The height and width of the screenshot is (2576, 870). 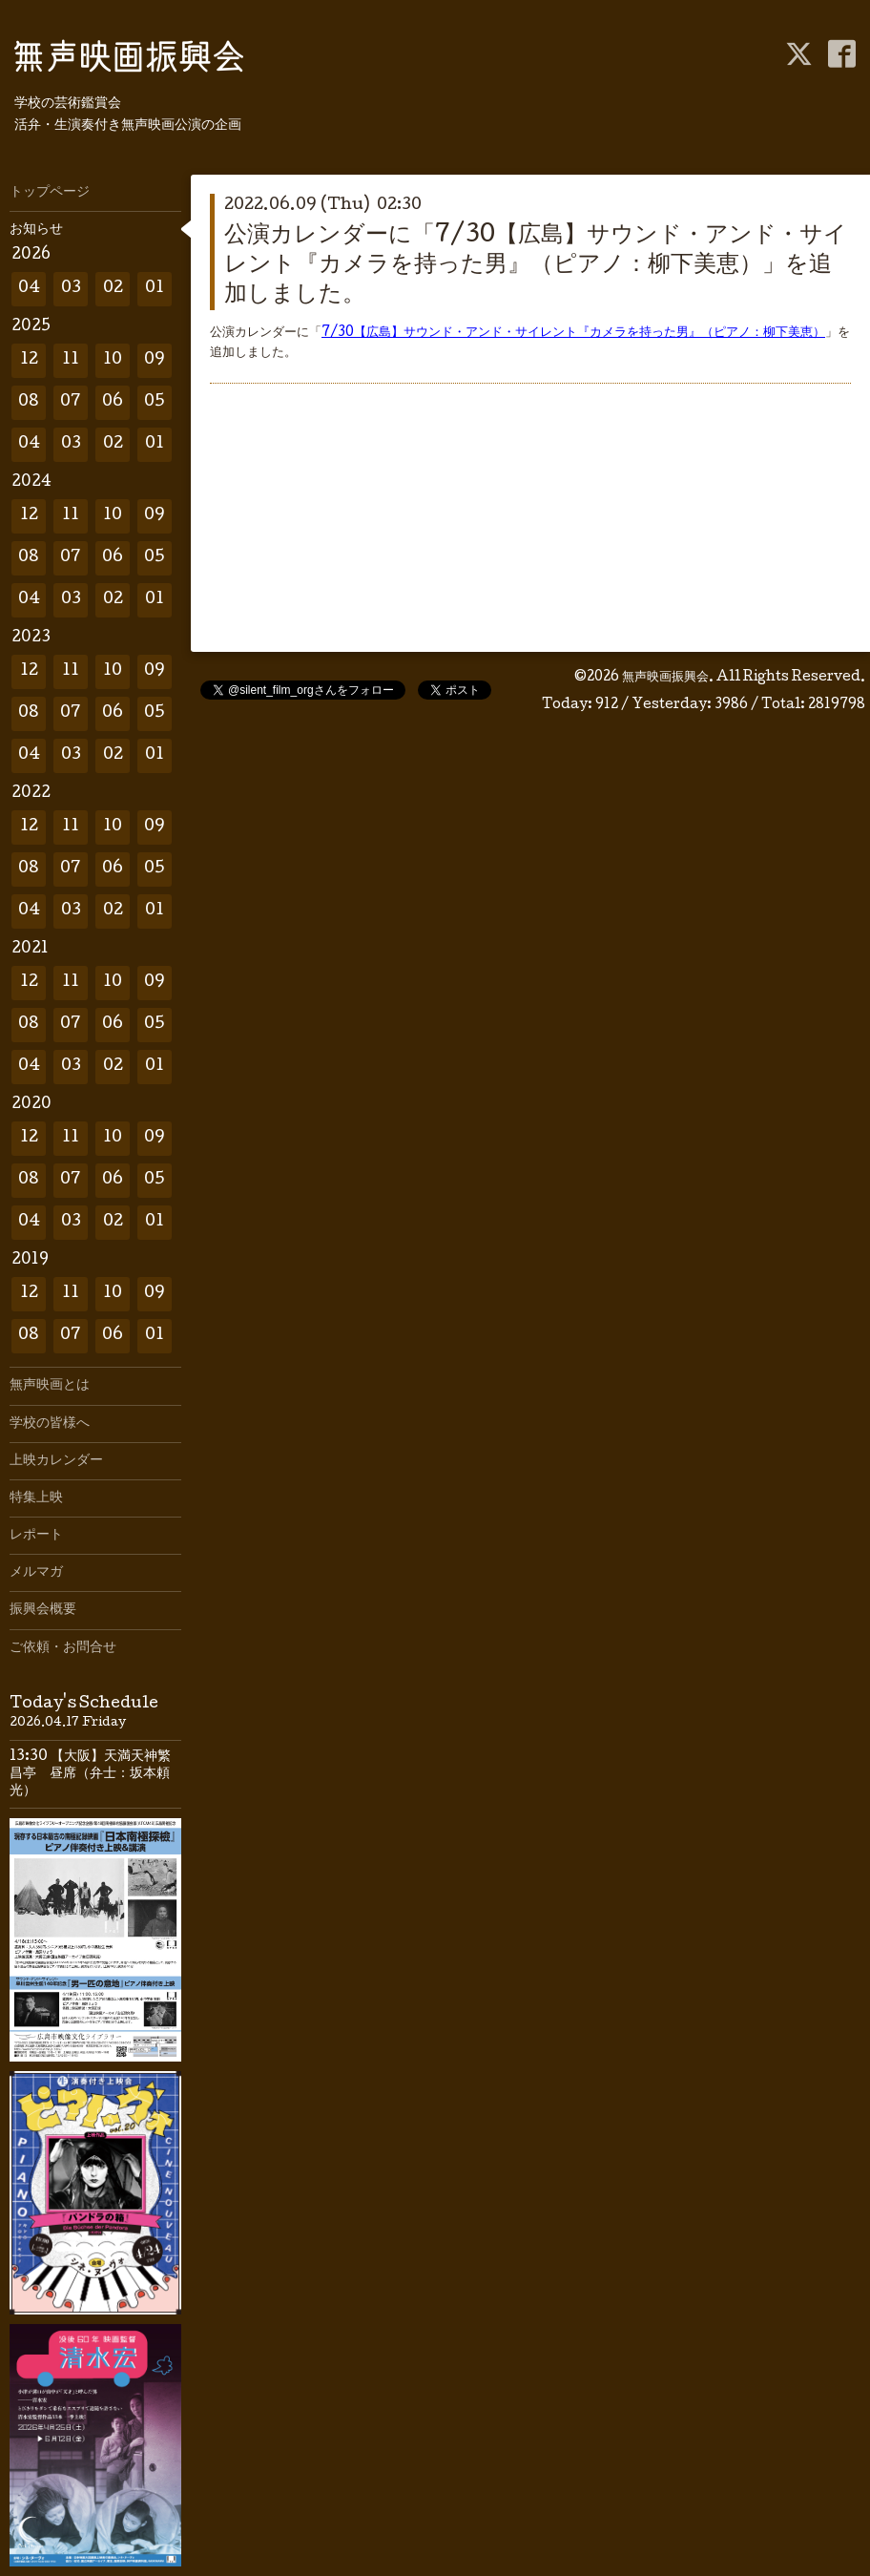 I want to click on 振興会概要, so click(x=43, y=1610).